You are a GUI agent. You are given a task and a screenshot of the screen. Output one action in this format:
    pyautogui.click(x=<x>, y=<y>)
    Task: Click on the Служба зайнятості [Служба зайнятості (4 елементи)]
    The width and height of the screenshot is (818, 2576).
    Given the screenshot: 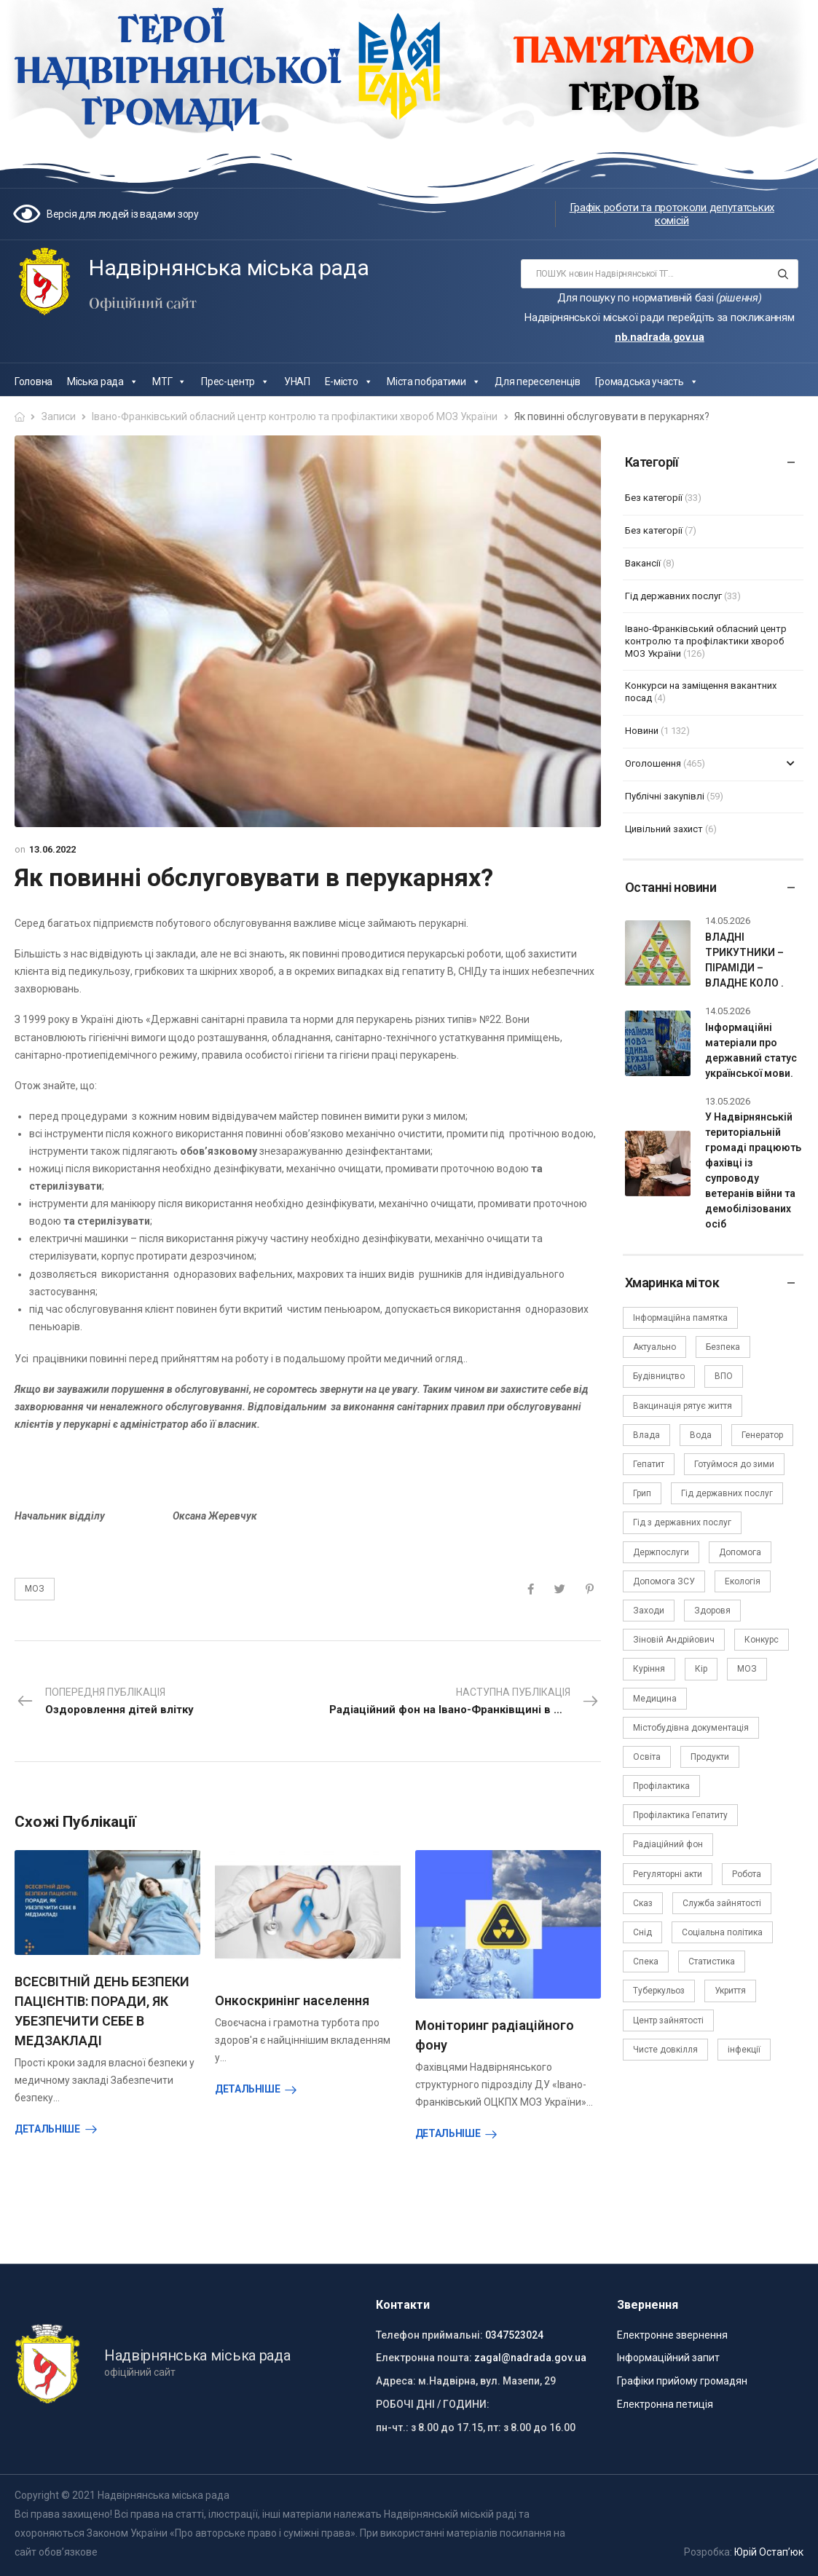 What is the action you would take?
    pyautogui.click(x=722, y=1903)
    